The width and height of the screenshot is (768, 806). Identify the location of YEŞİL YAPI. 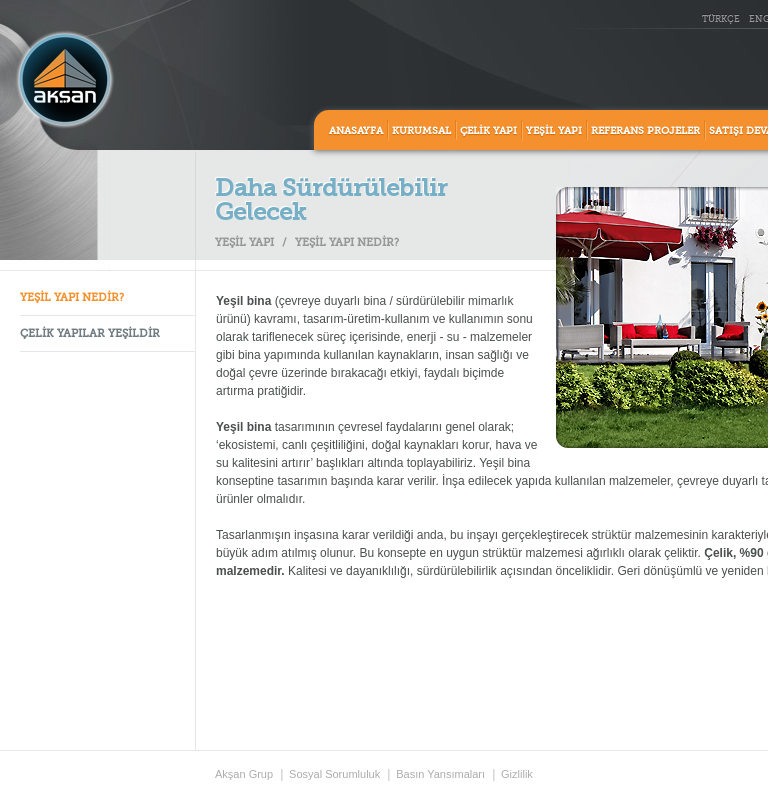
(554, 131).